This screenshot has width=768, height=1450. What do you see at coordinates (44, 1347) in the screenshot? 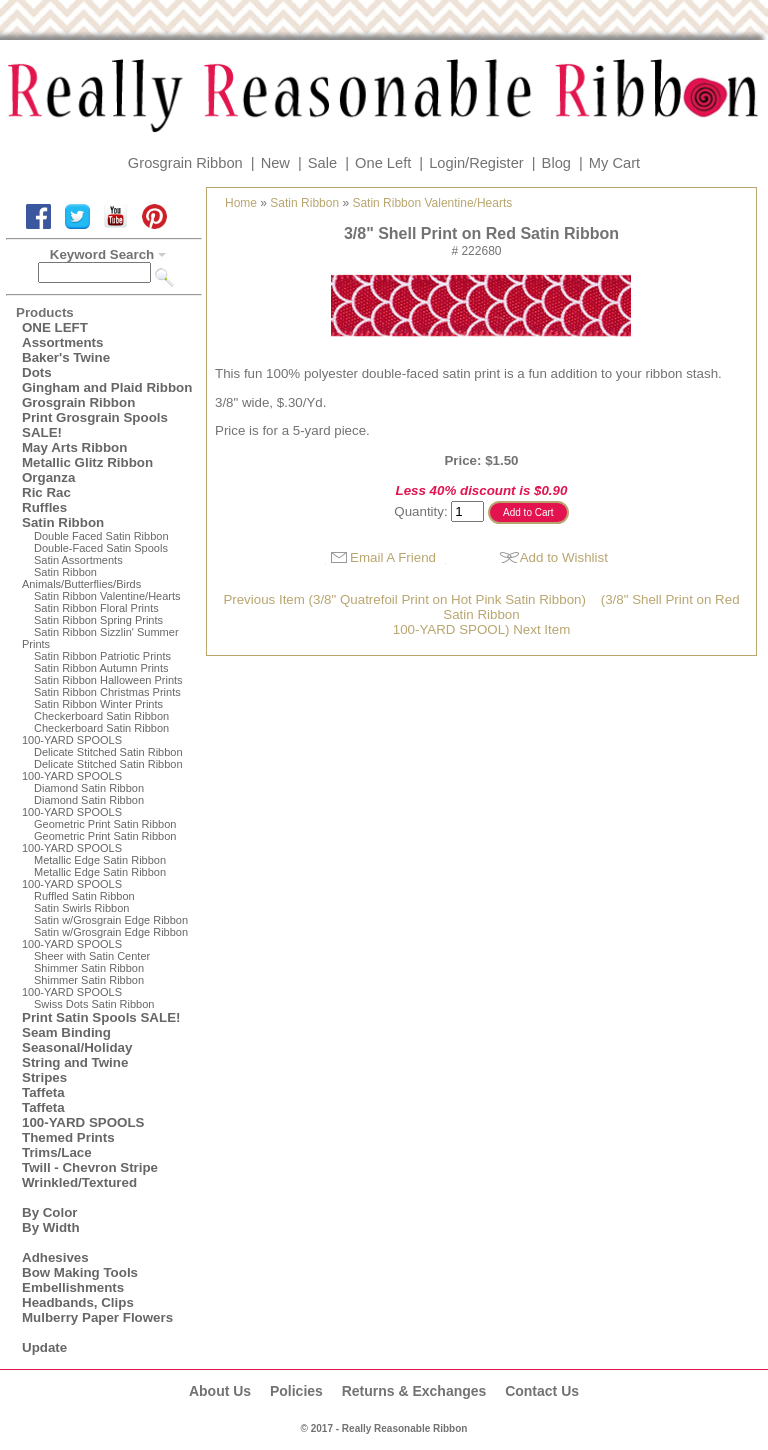
I see `Update` at bounding box center [44, 1347].